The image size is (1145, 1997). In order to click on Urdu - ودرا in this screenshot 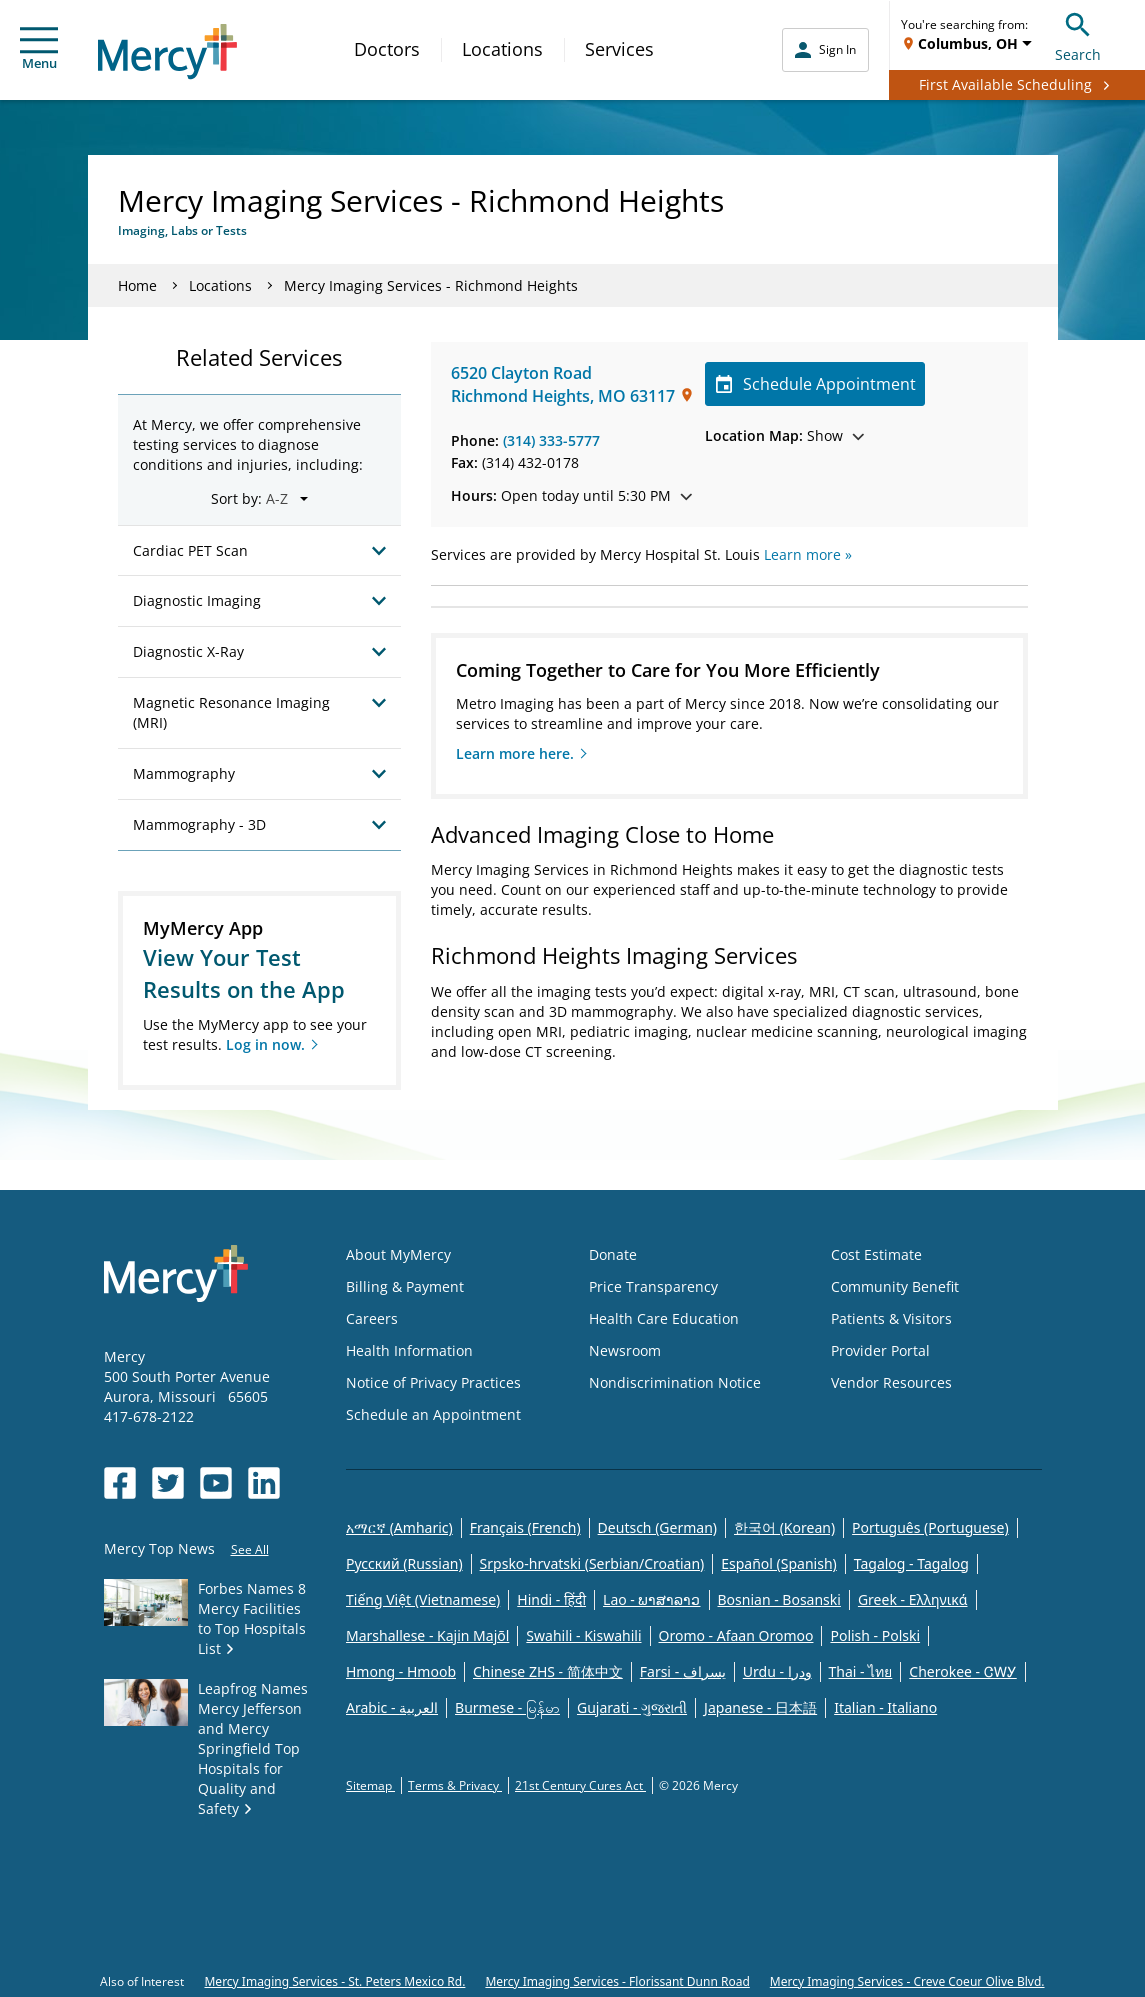, I will do `click(777, 1671)`.